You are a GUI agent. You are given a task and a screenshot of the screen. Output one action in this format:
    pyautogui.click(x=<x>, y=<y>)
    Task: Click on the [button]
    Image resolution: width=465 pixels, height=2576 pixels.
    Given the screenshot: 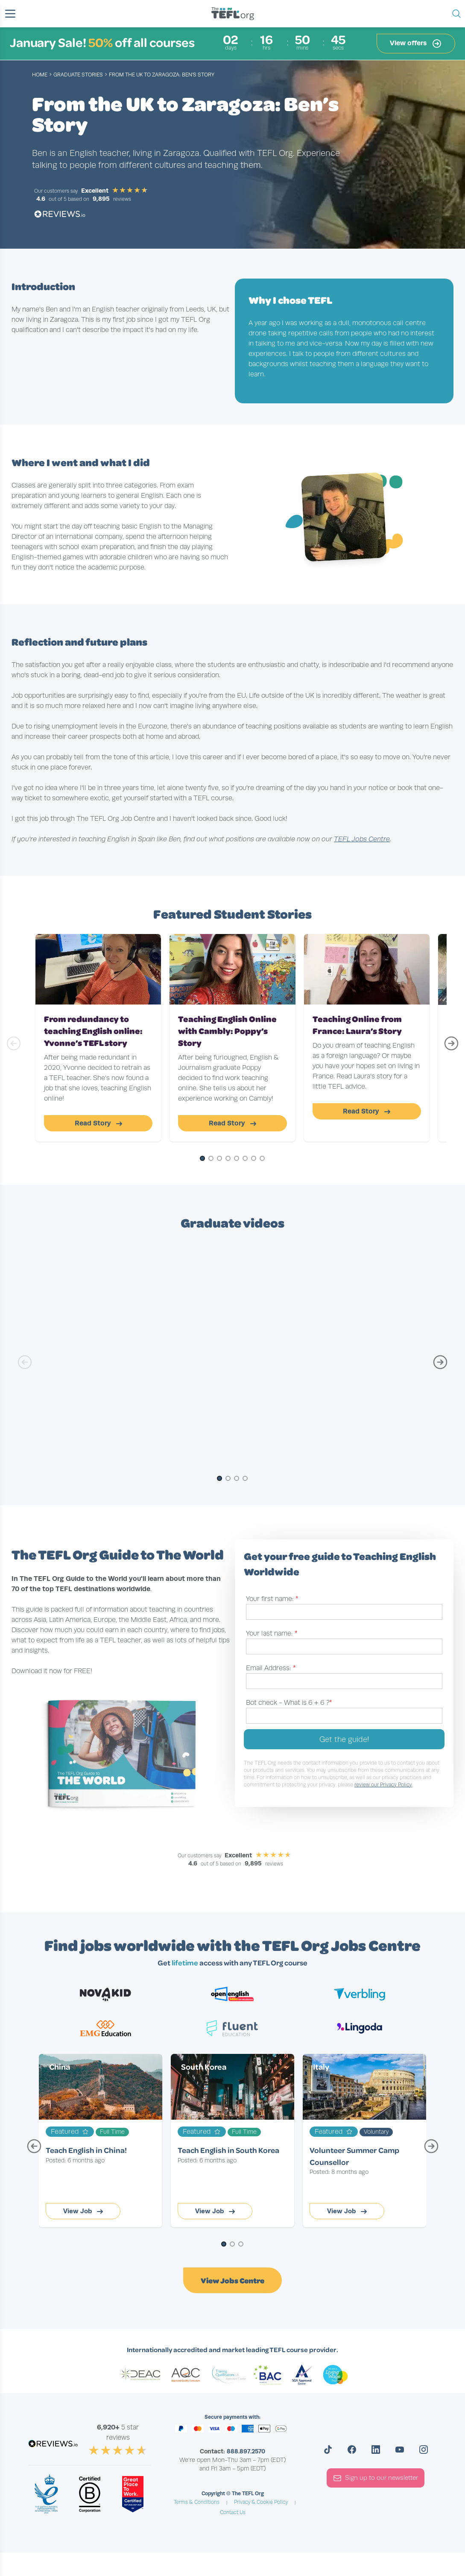 What is the action you would take?
    pyautogui.click(x=10, y=14)
    